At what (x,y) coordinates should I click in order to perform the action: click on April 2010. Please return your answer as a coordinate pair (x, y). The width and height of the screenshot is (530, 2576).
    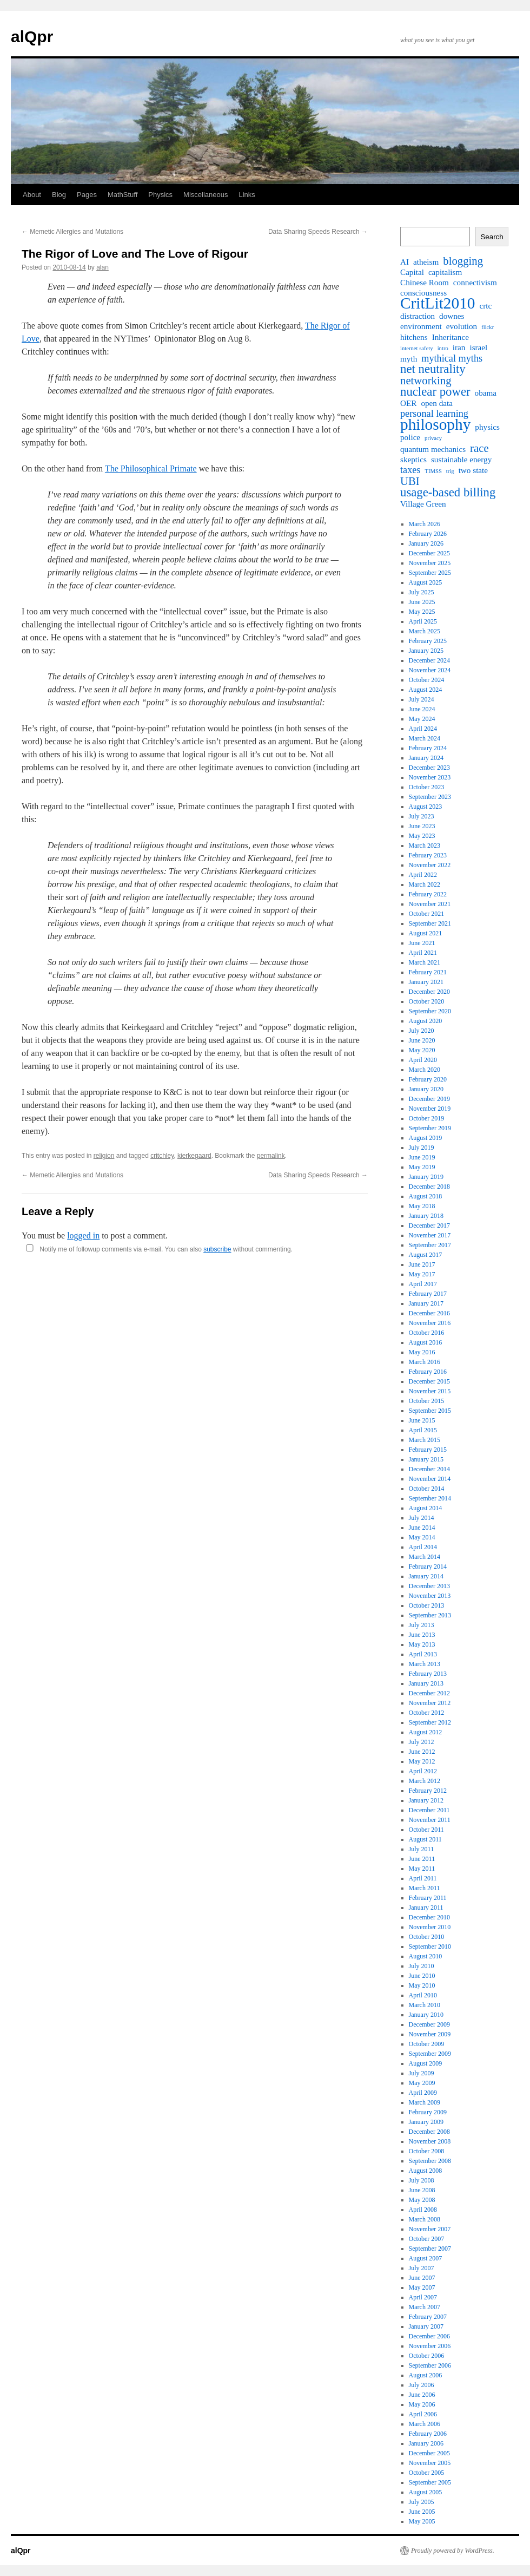
    Looking at the image, I should click on (423, 1995).